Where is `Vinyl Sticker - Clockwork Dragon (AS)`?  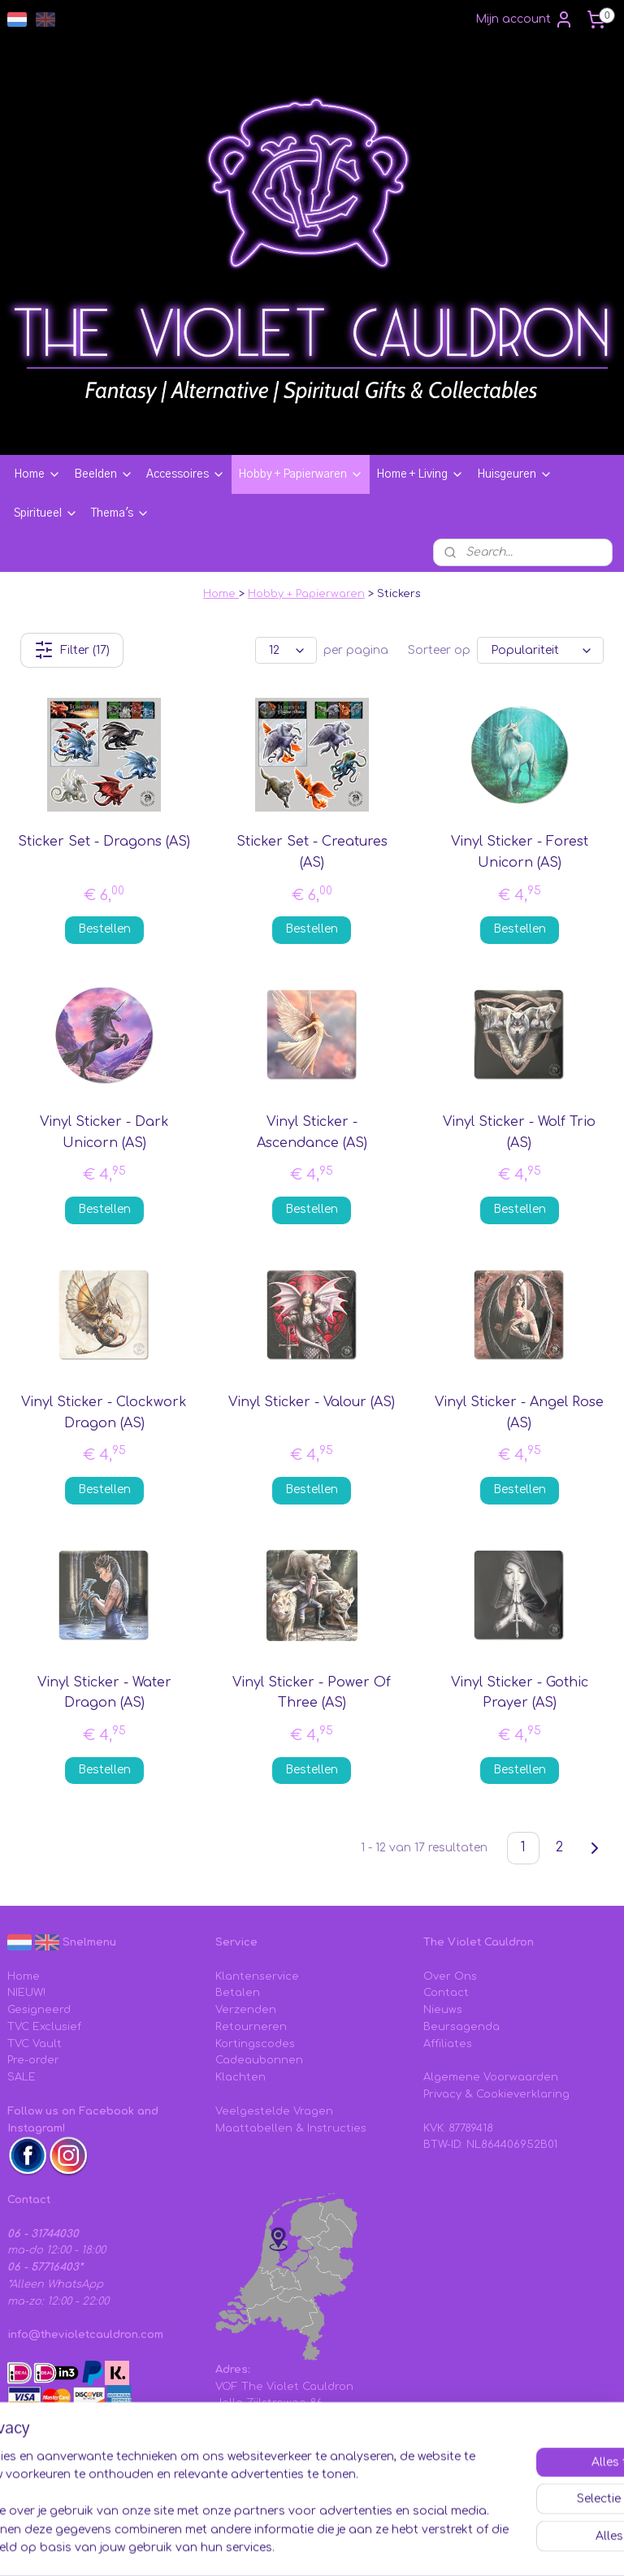
Vinyl Sticker - Clockwork Dragon (AS) is located at coordinates (104, 1413).